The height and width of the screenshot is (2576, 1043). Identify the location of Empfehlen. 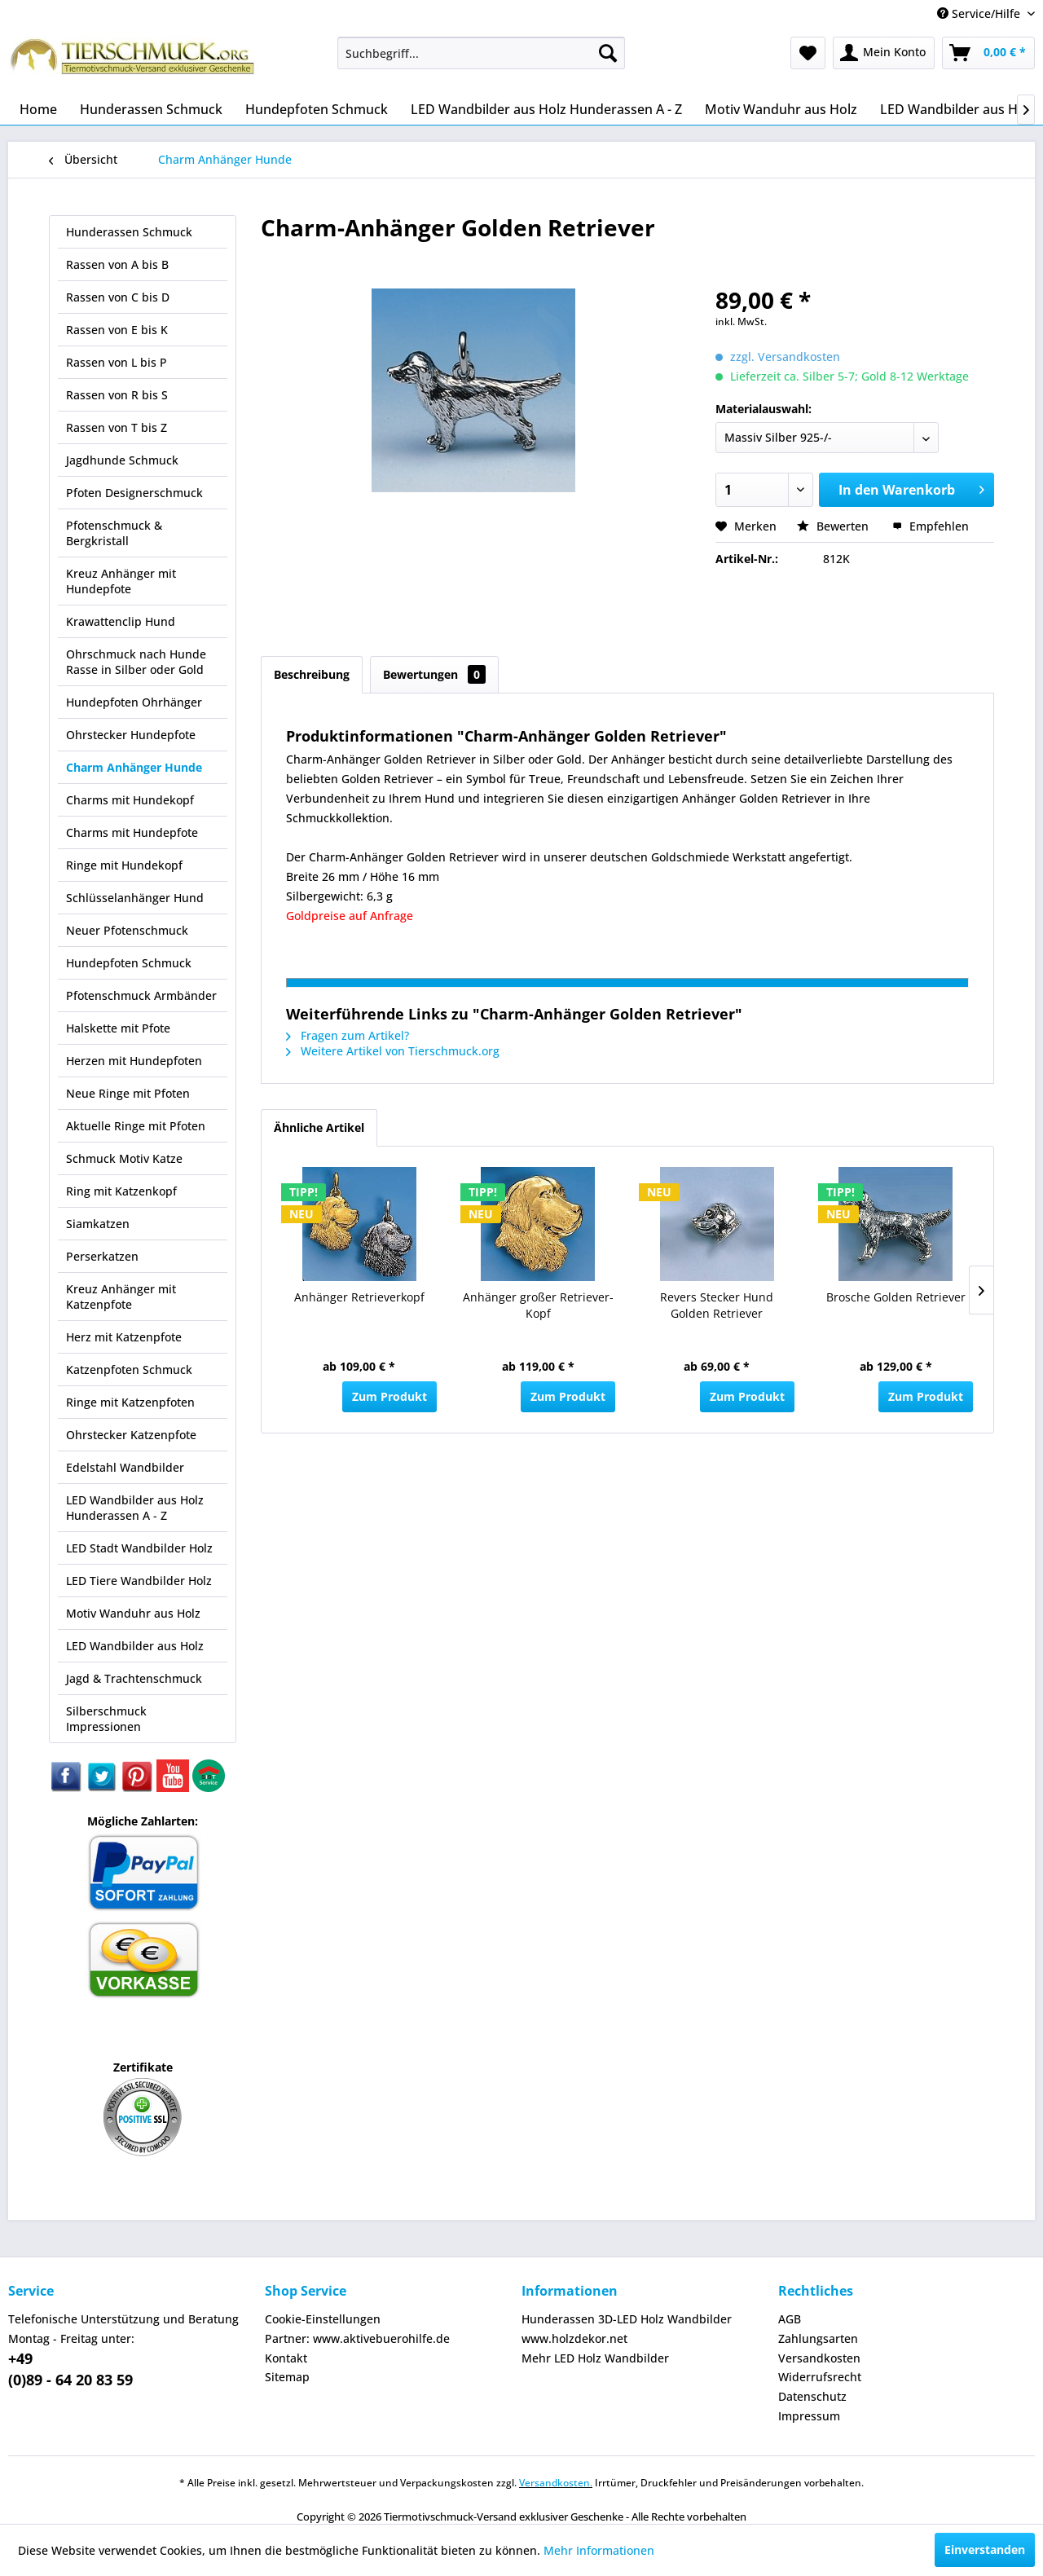
(930, 526).